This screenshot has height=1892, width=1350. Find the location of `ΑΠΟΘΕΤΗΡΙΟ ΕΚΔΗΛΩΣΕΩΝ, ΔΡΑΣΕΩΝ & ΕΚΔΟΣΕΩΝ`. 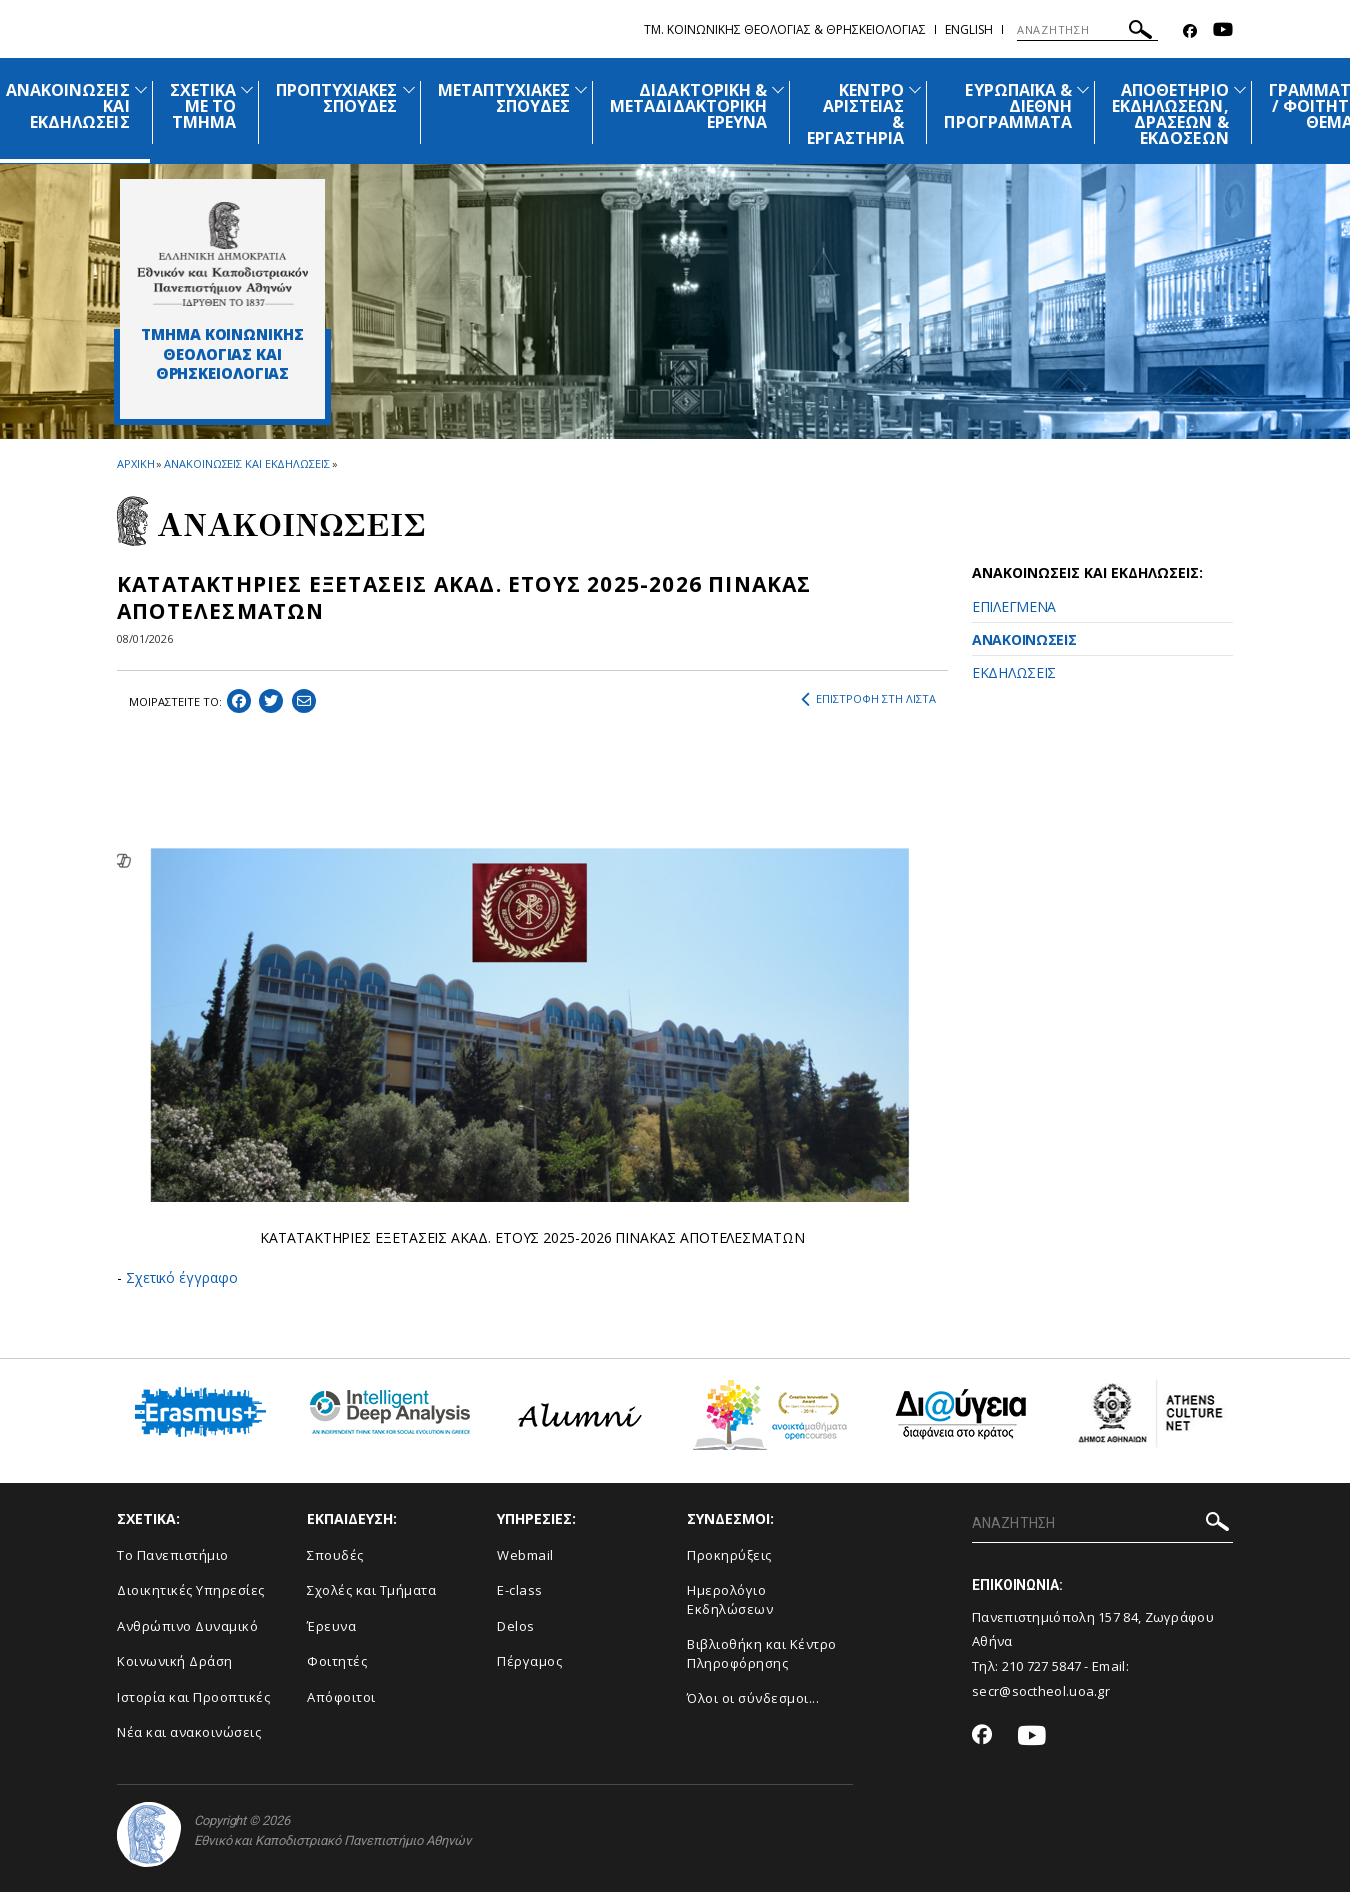

ΑΠΟΘΕΤΗΡΙΟ ΕΚΔΗΛΩΣΕΩΝ, ΔΡΑΣΕΩΝ & ΕΚΔΟΣΕΩΝ is located at coordinates (1170, 114).